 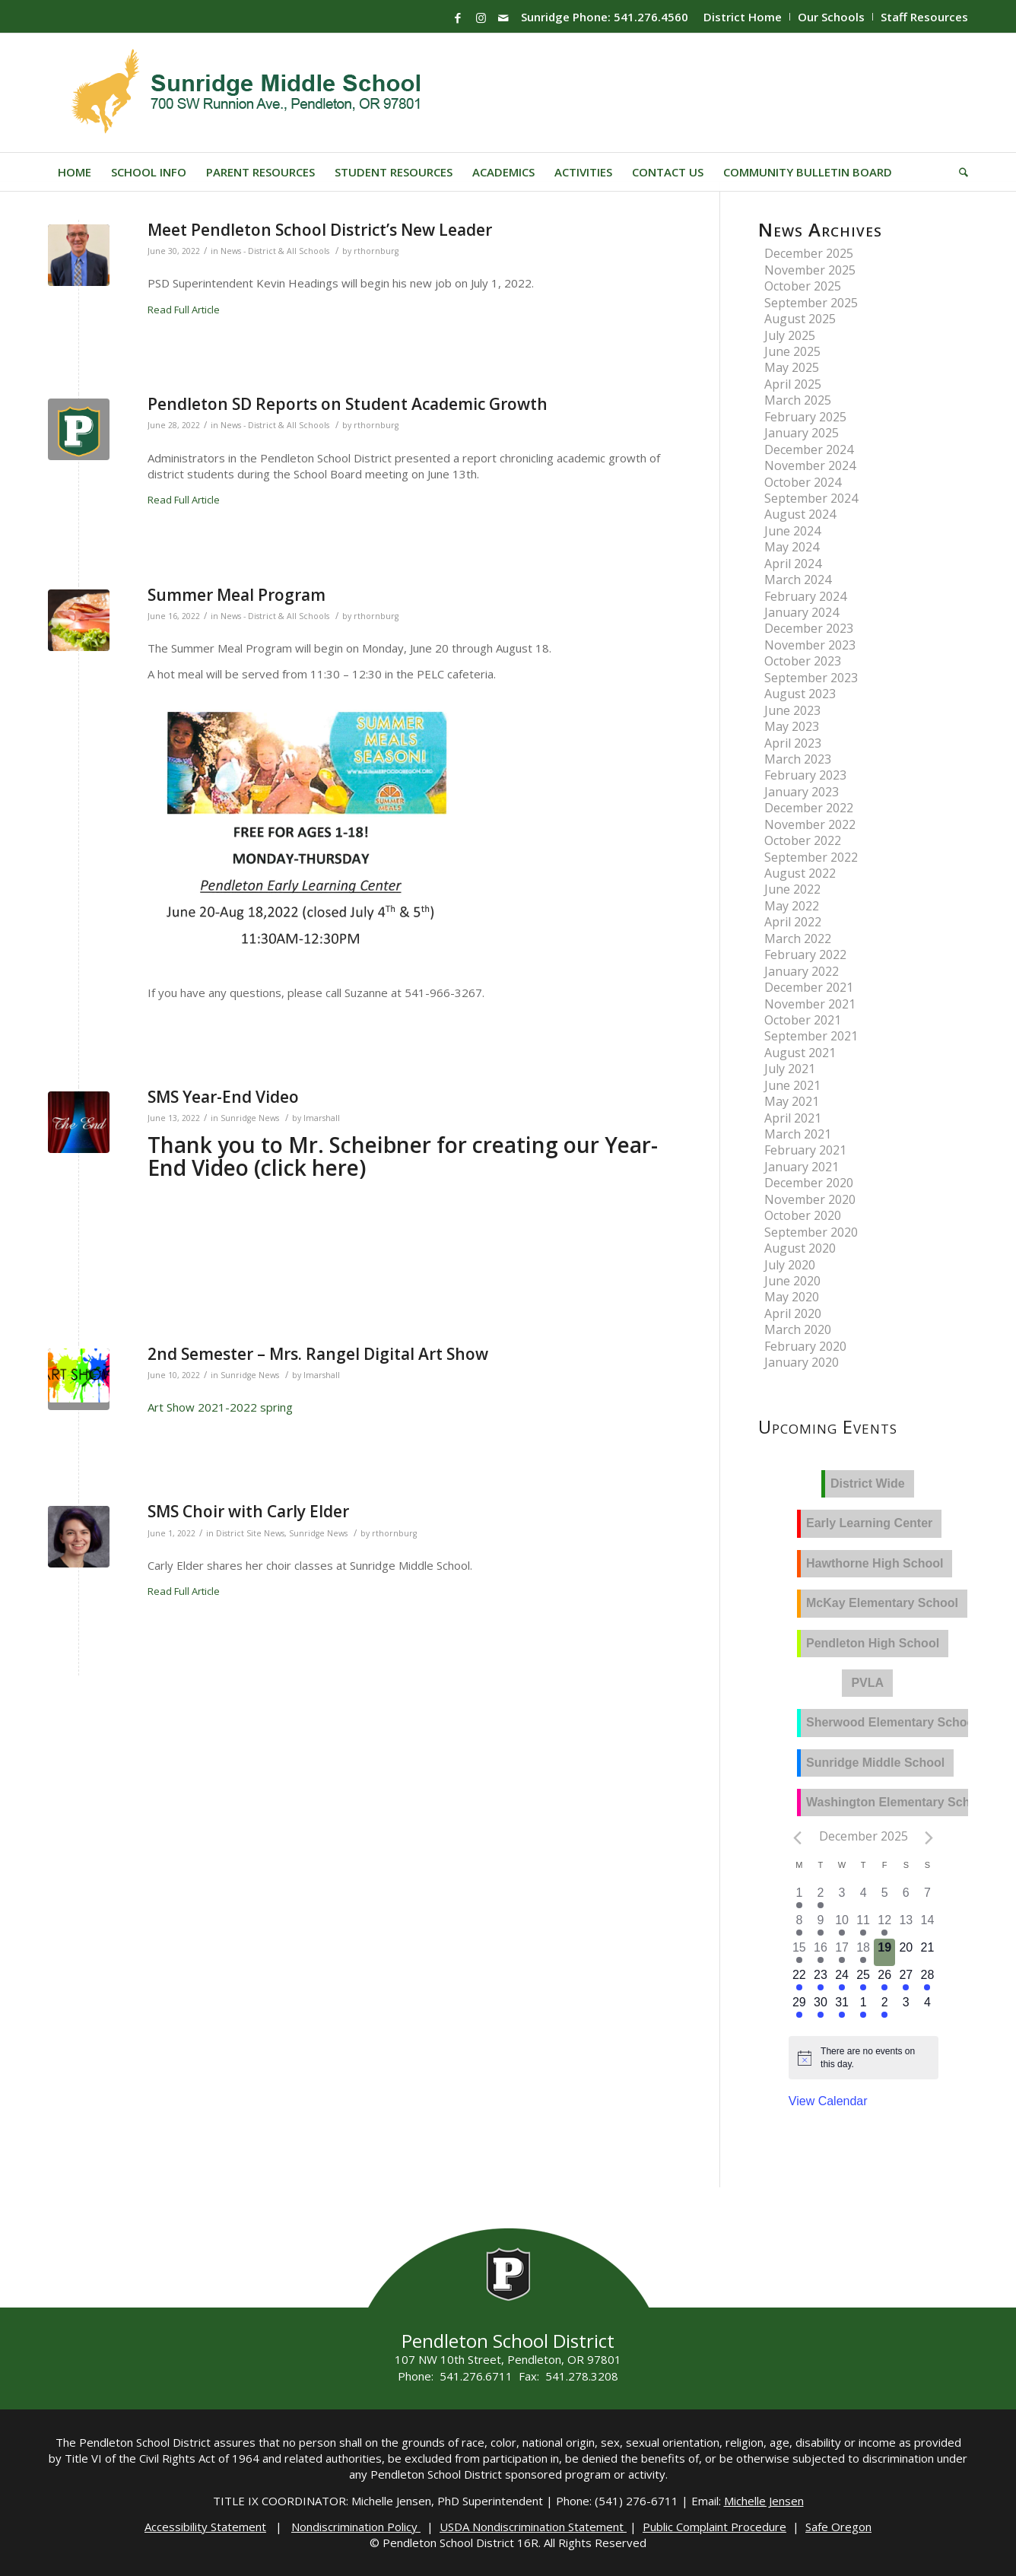 What do you see at coordinates (220, 1407) in the screenshot?
I see `Art Show 2021-2022 spring` at bounding box center [220, 1407].